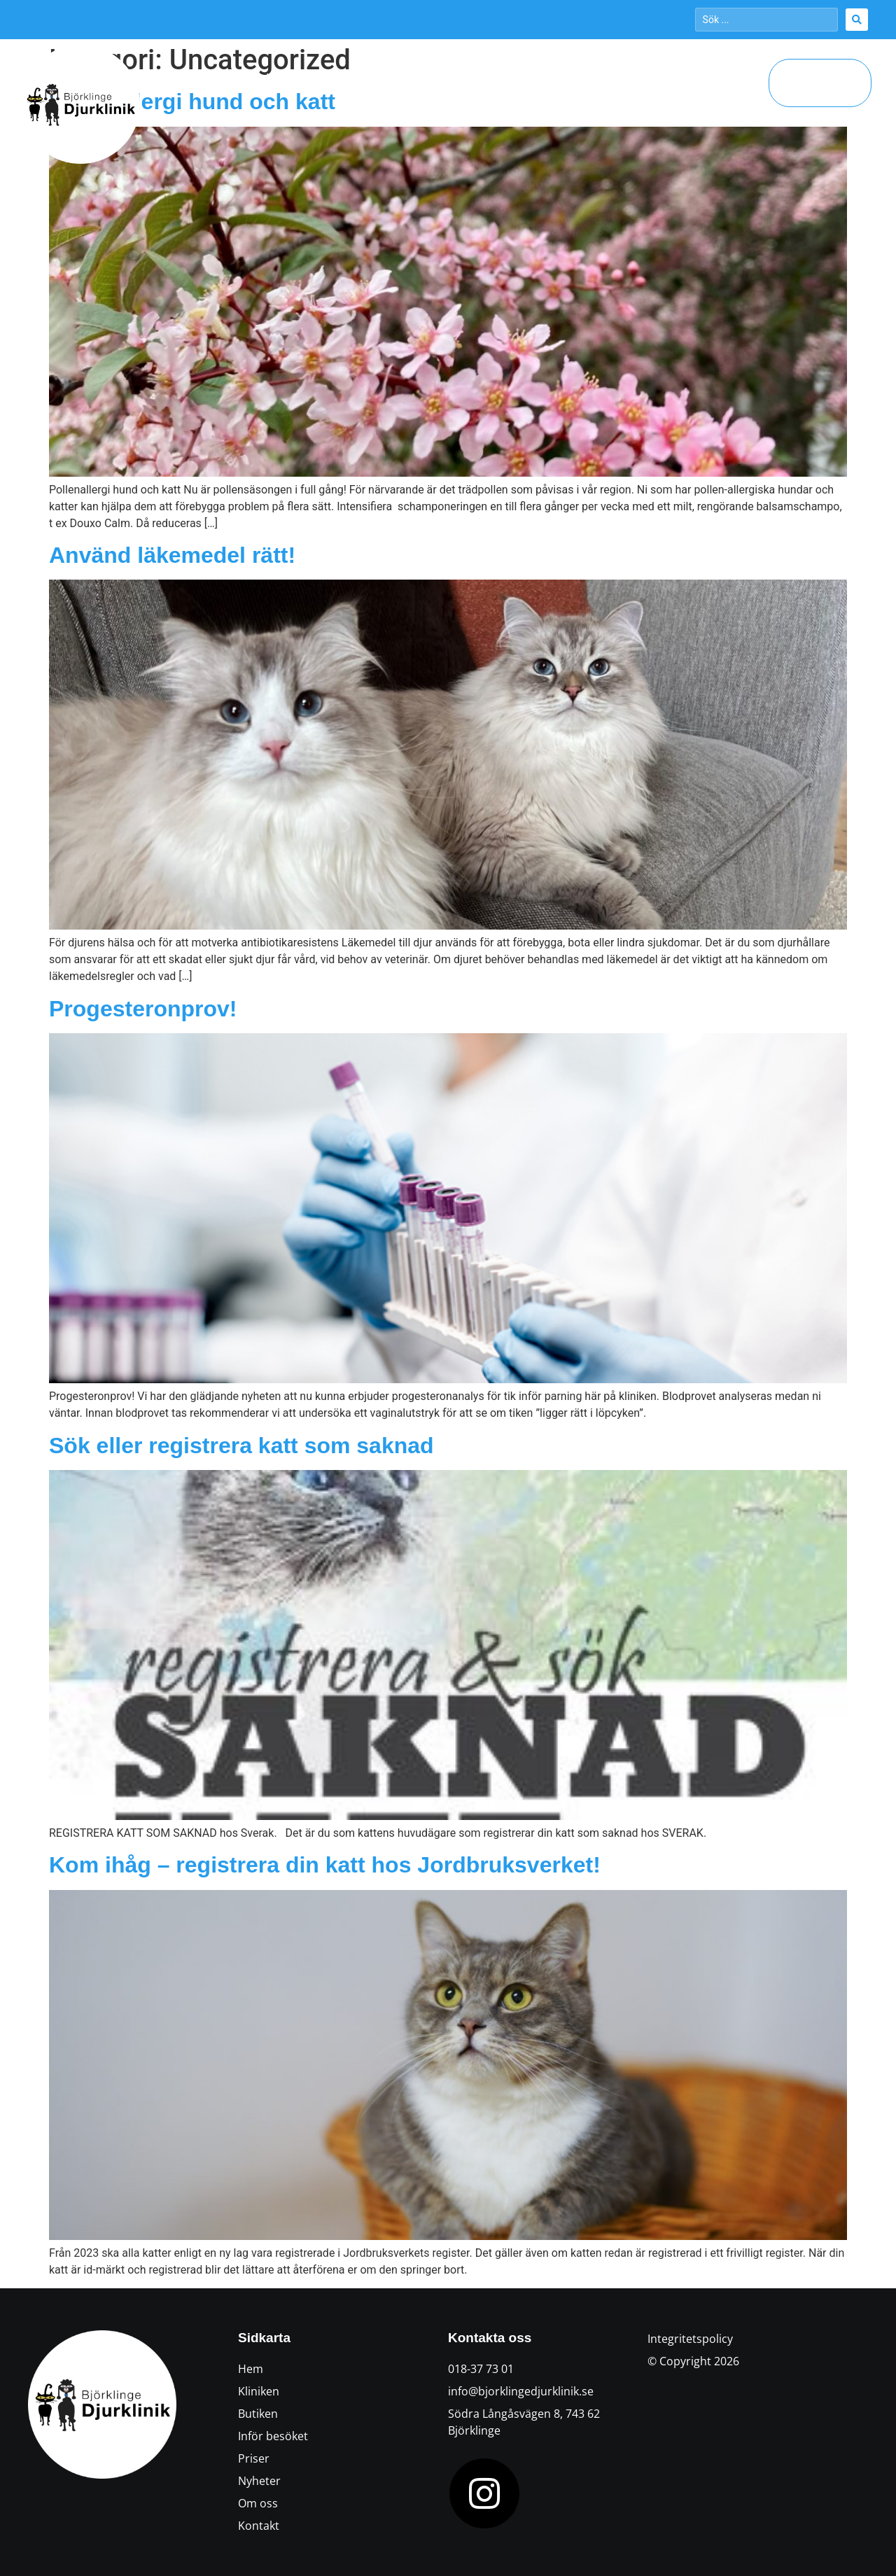 This screenshot has height=2576, width=896. What do you see at coordinates (361, 78) in the screenshot?
I see `Öppettider` at bounding box center [361, 78].